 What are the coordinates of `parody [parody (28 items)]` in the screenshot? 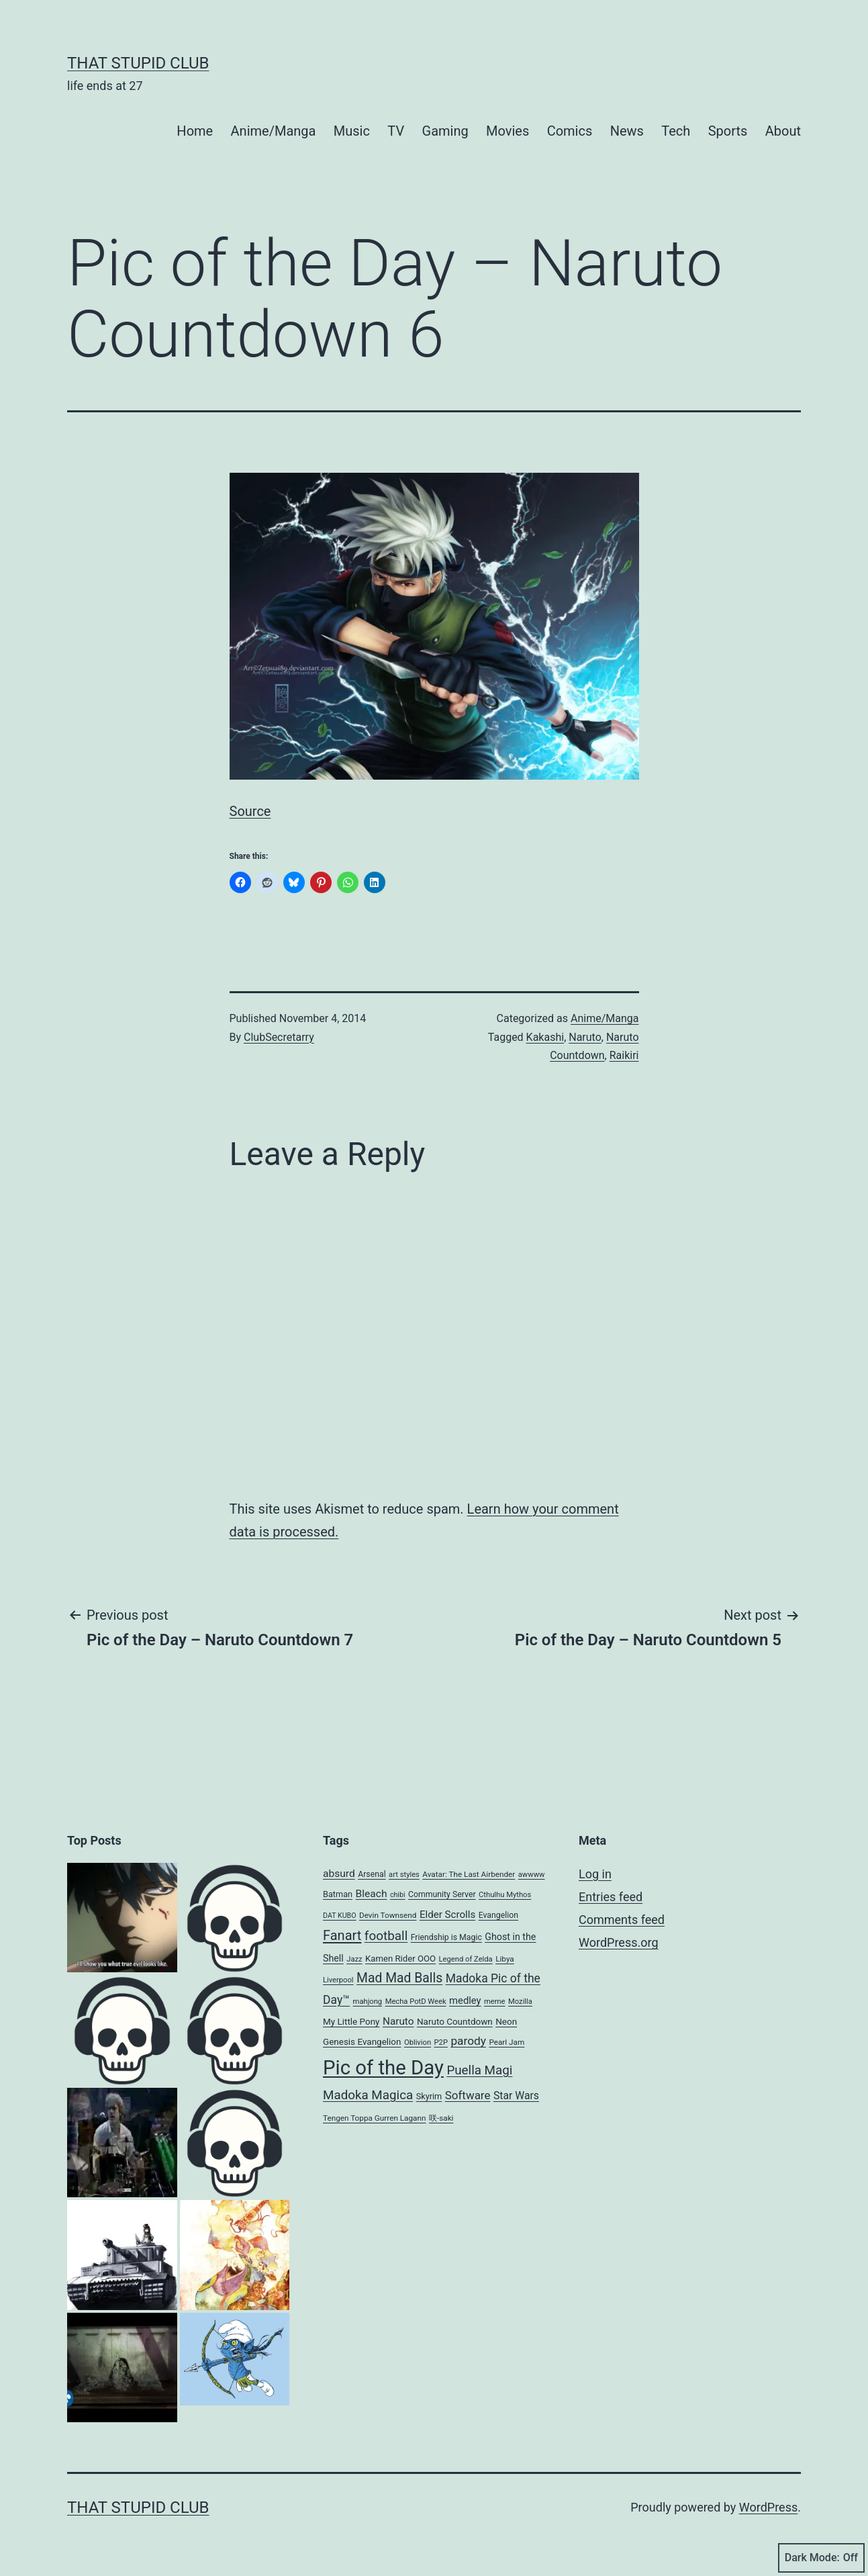 It's located at (468, 2041).